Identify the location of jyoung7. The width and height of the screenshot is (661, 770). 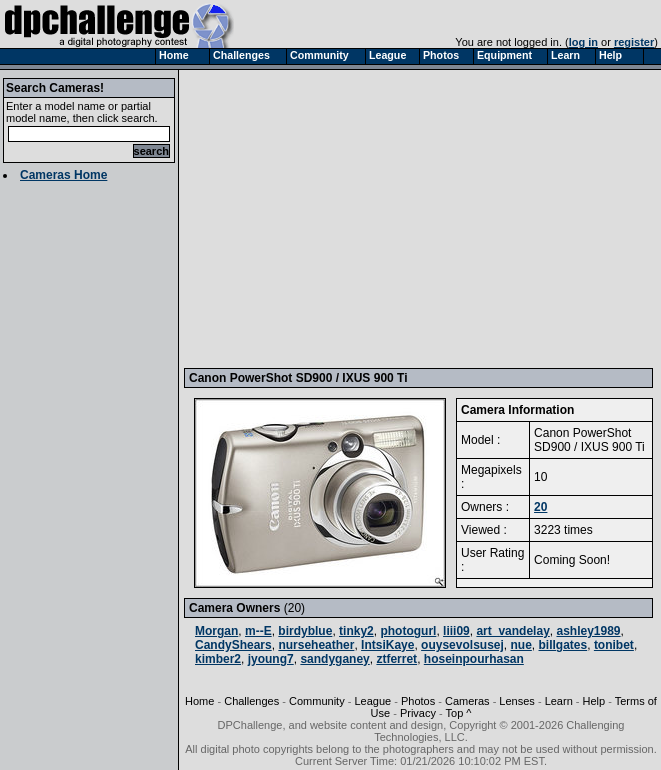
(271, 659).